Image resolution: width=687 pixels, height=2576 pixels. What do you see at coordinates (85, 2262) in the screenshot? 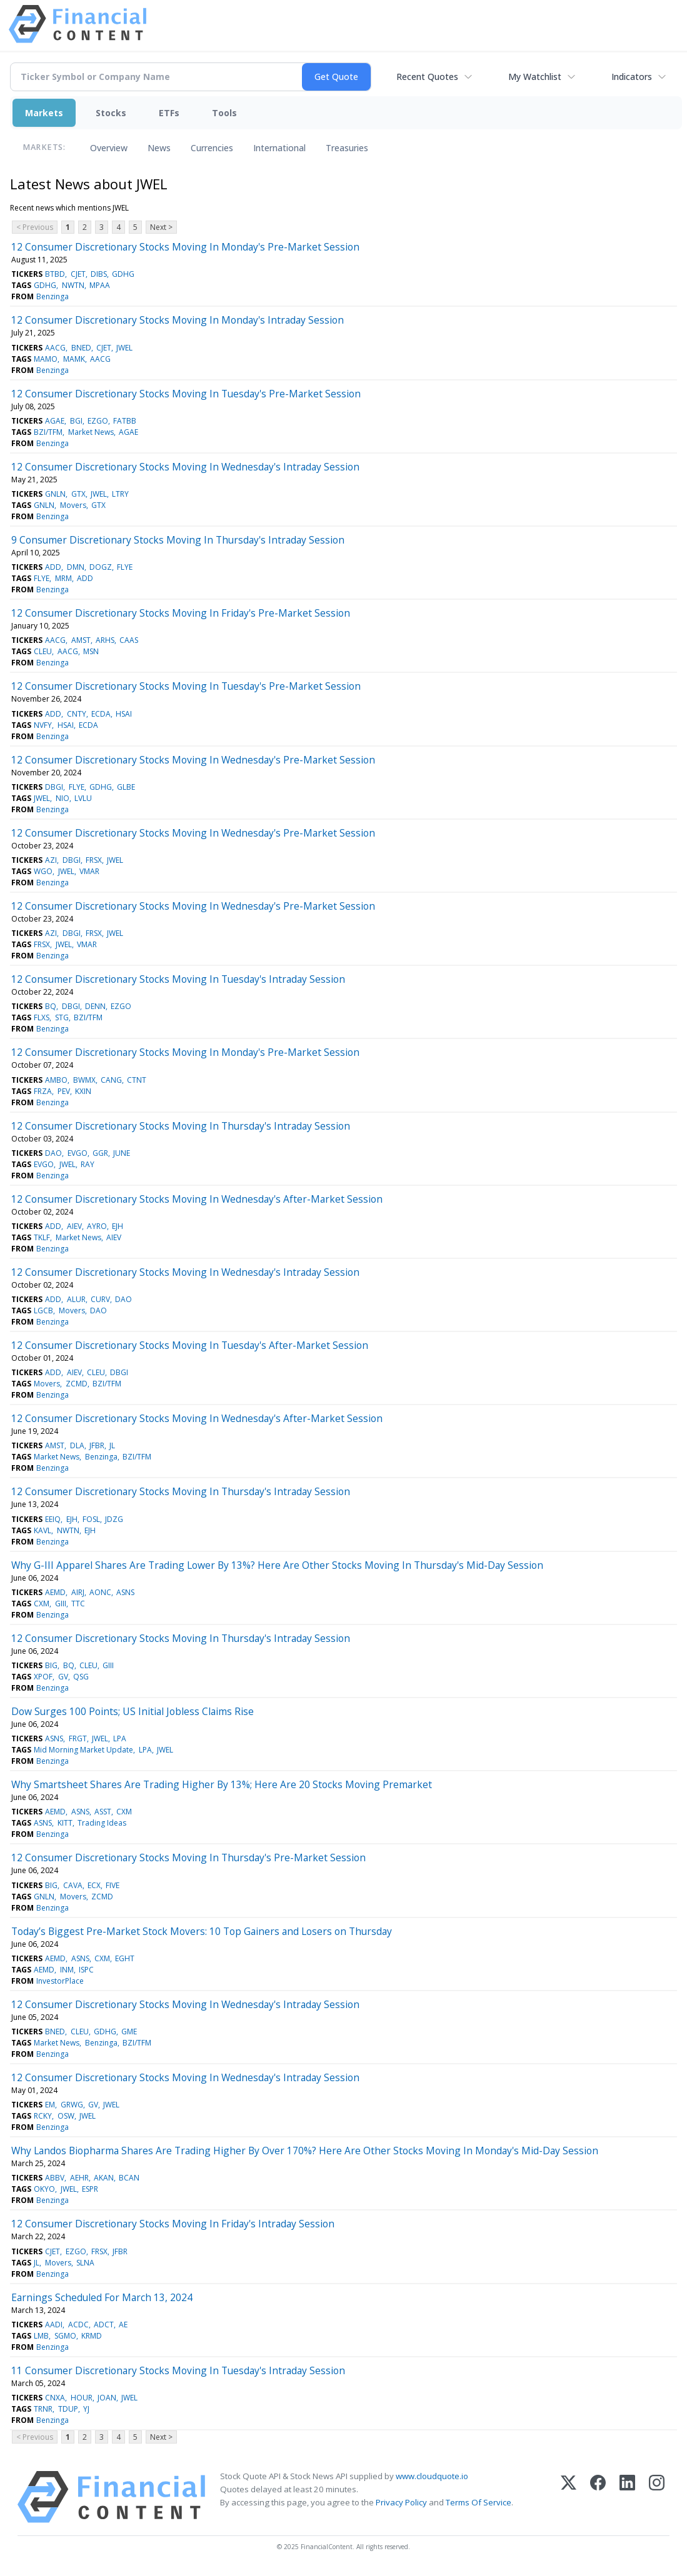
I see `SLNA` at bounding box center [85, 2262].